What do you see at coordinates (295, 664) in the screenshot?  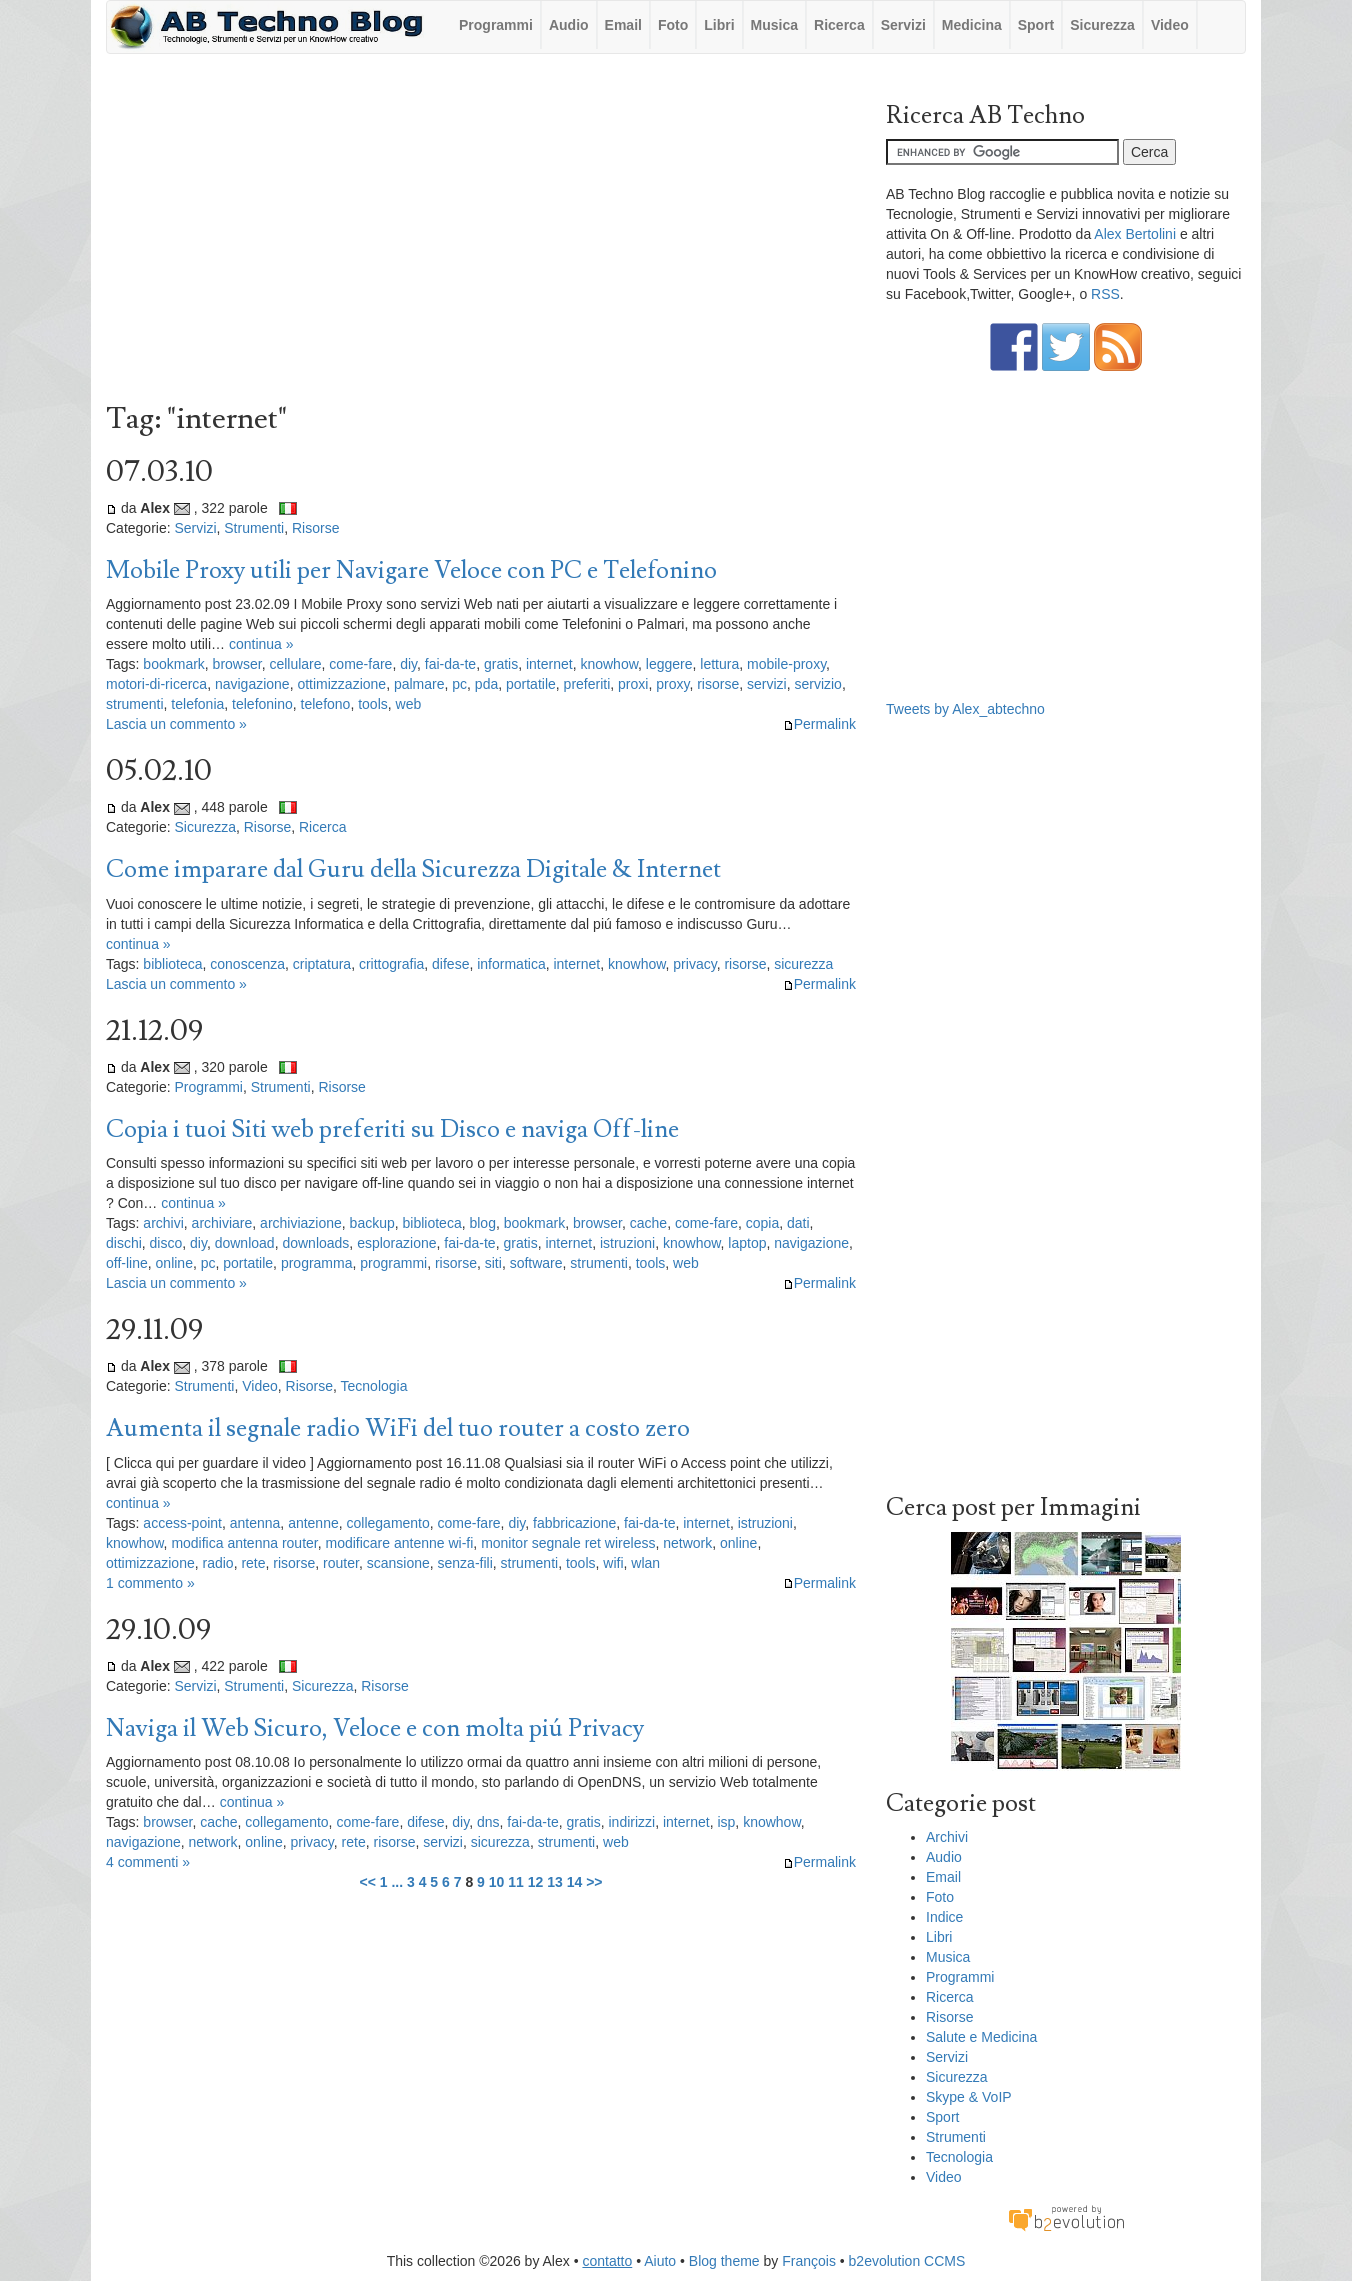 I see `cellulare` at bounding box center [295, 664].